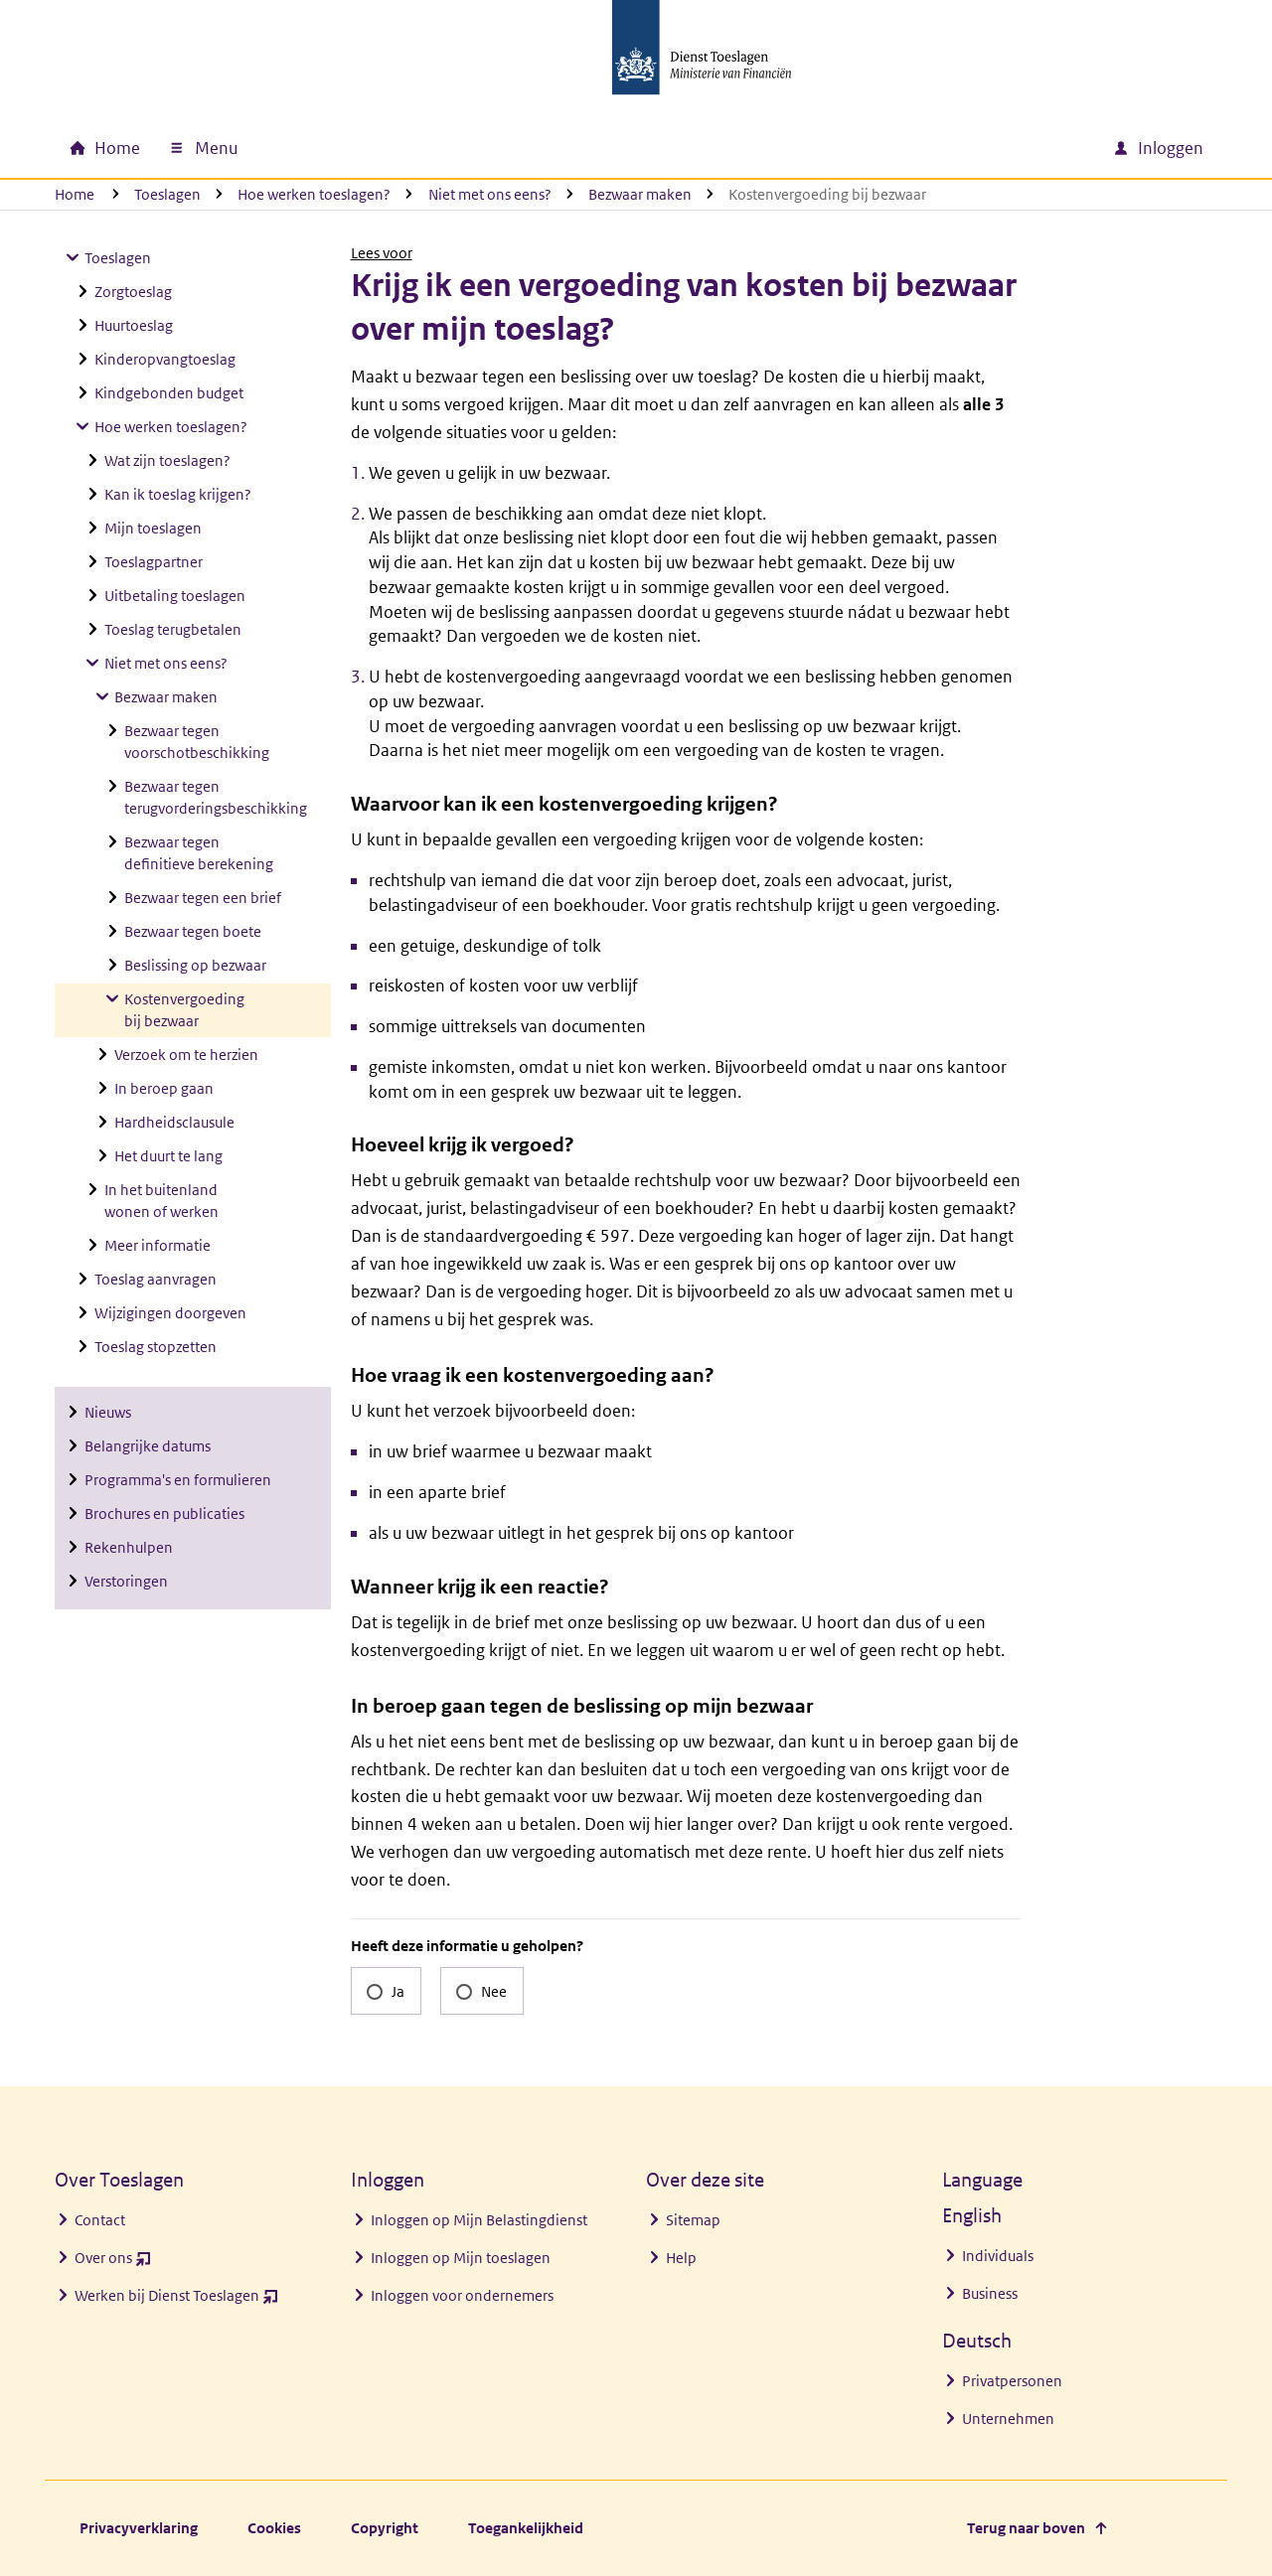 The height and width of the screenshot is (2576, 1272). Describe the element at coordinates (128, 1547) in the screenshot. I see `Rekenhulpen` at that location.